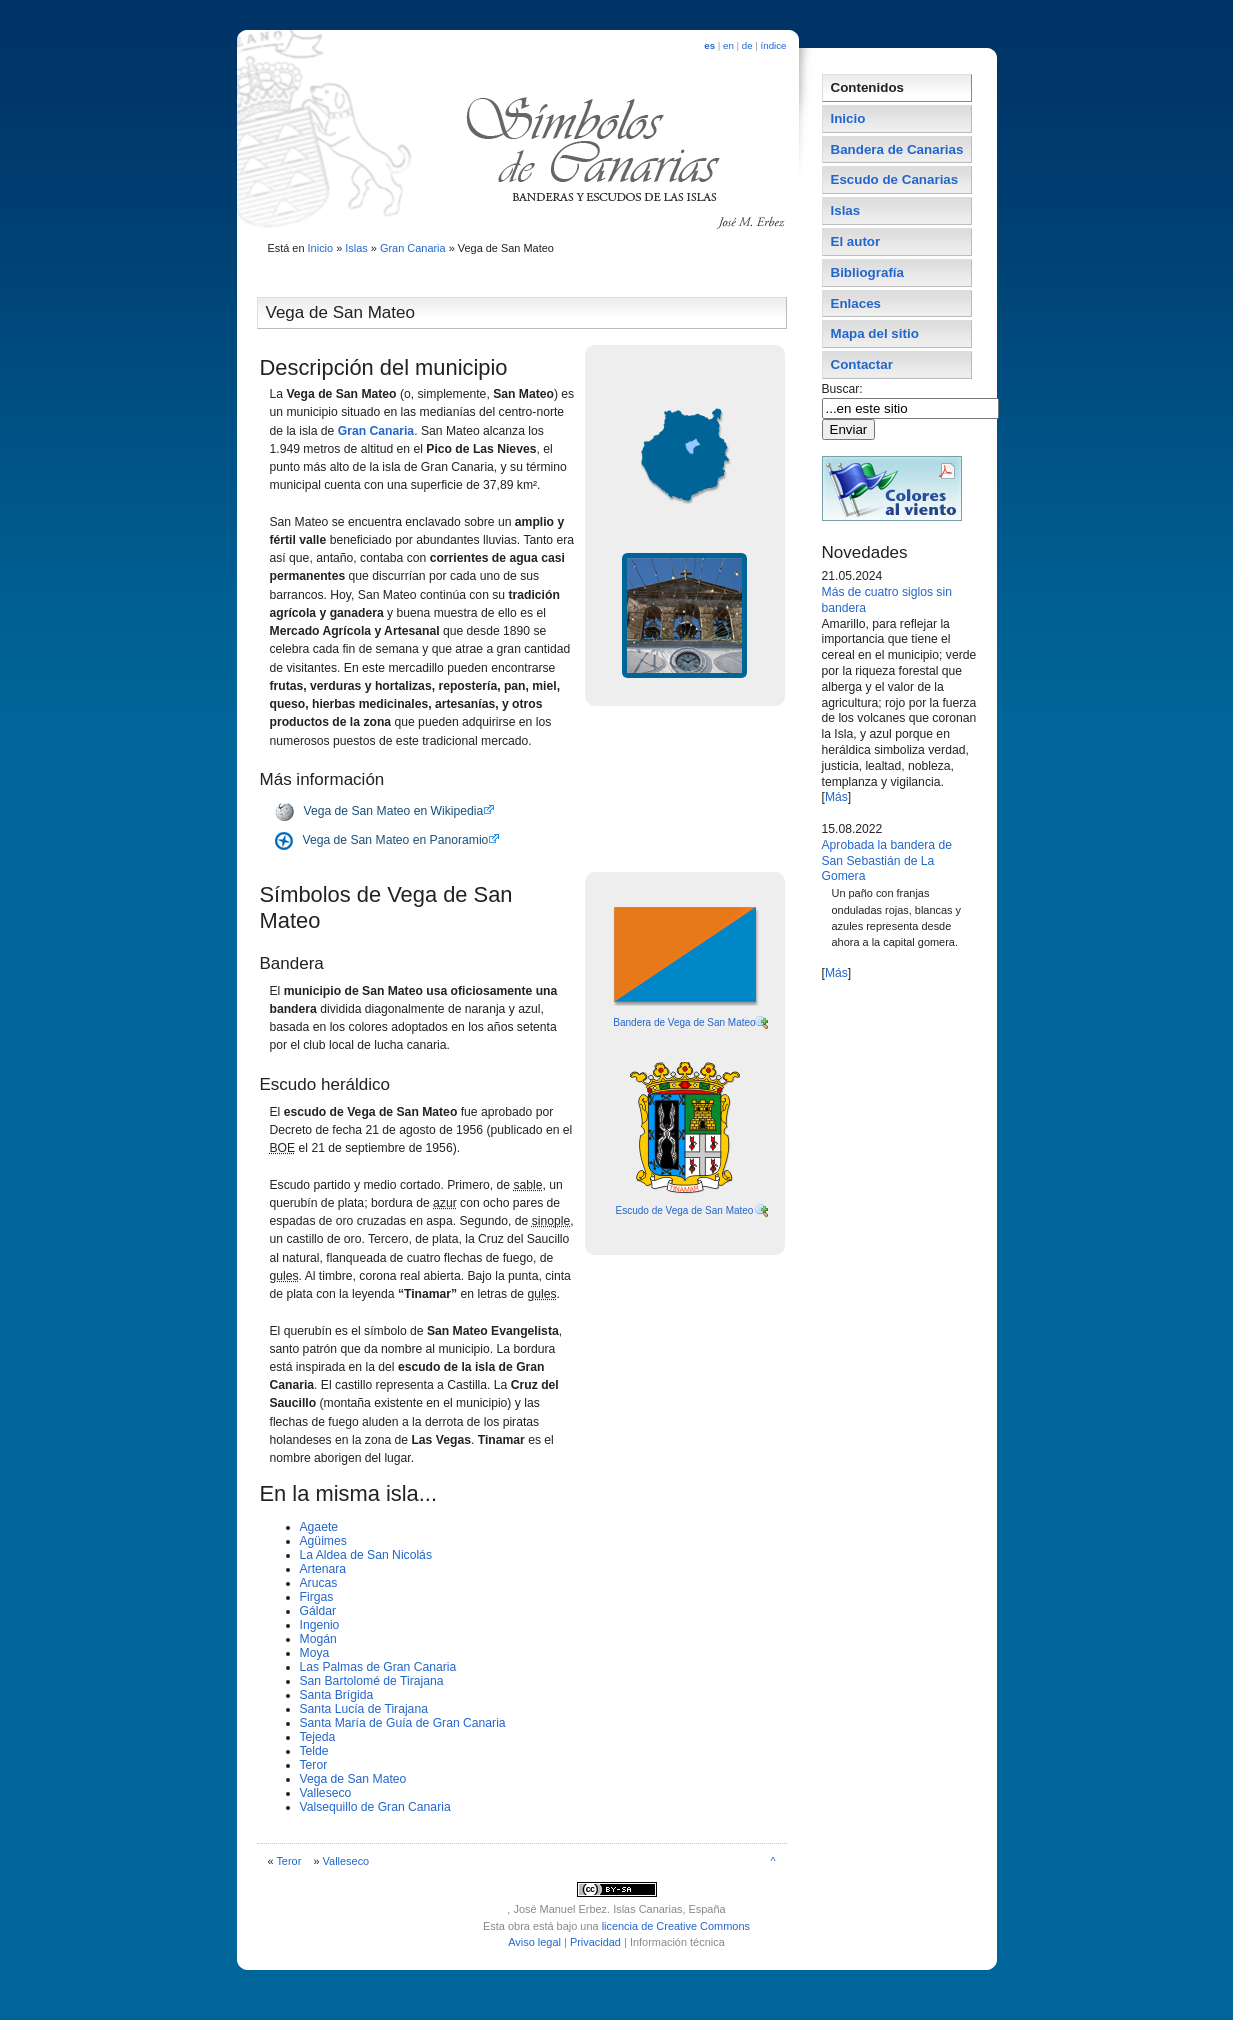 The height and width of the screenshot is (2020, 1233). Describe the element at coordinates (684, 1022) in the screenshot. I see `Bandera de Vega de San Mateo` at that location.